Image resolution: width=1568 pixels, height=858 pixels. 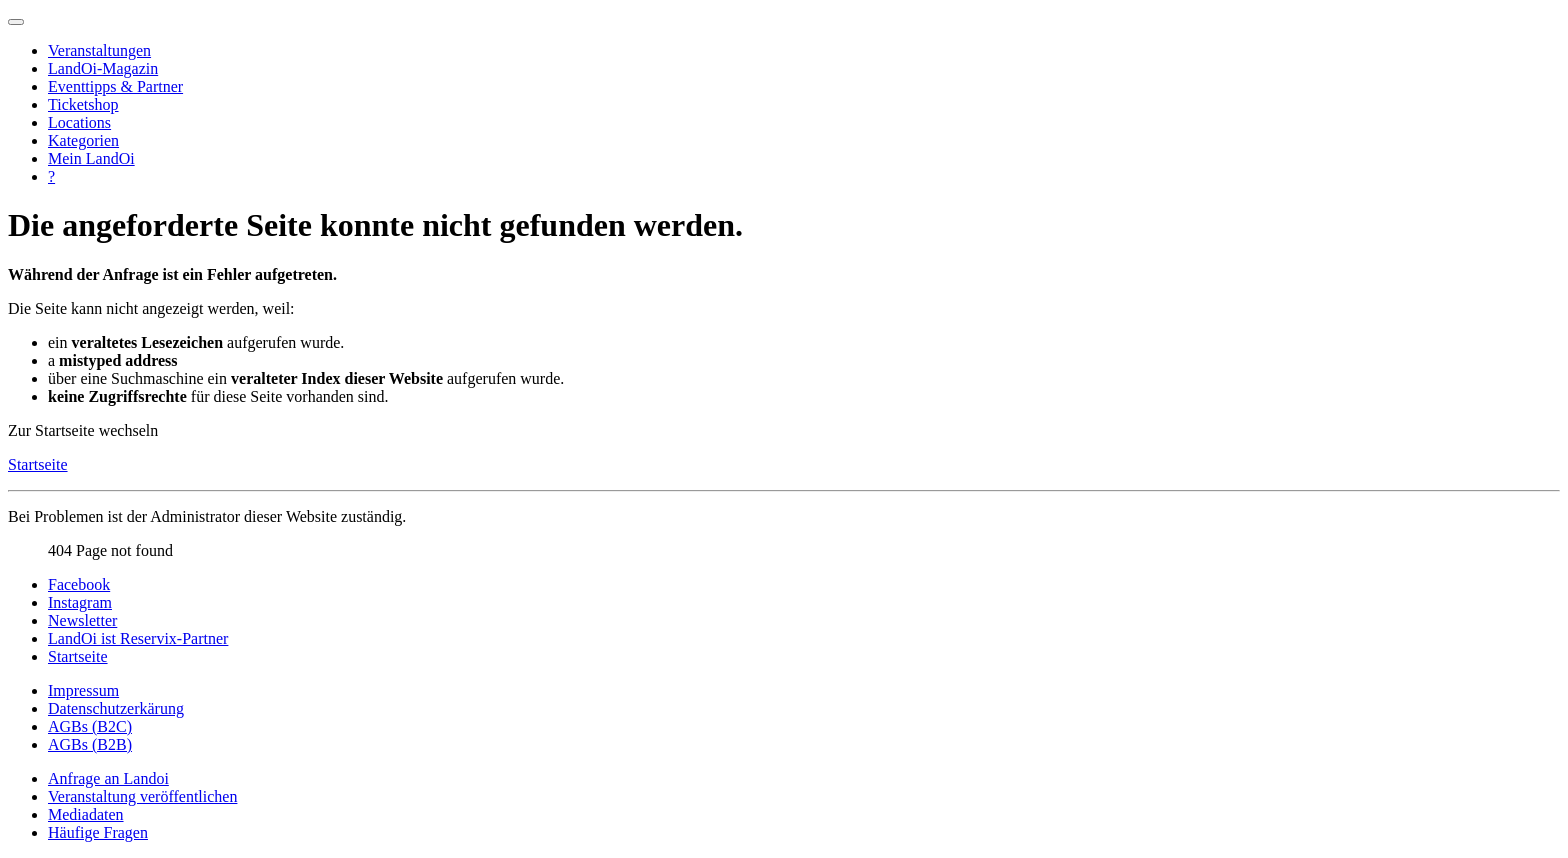 What do you see at coordinates (108, 778) in the screenshot?
I see `Anfrage an Landoi` at bounding box center [108, 778].